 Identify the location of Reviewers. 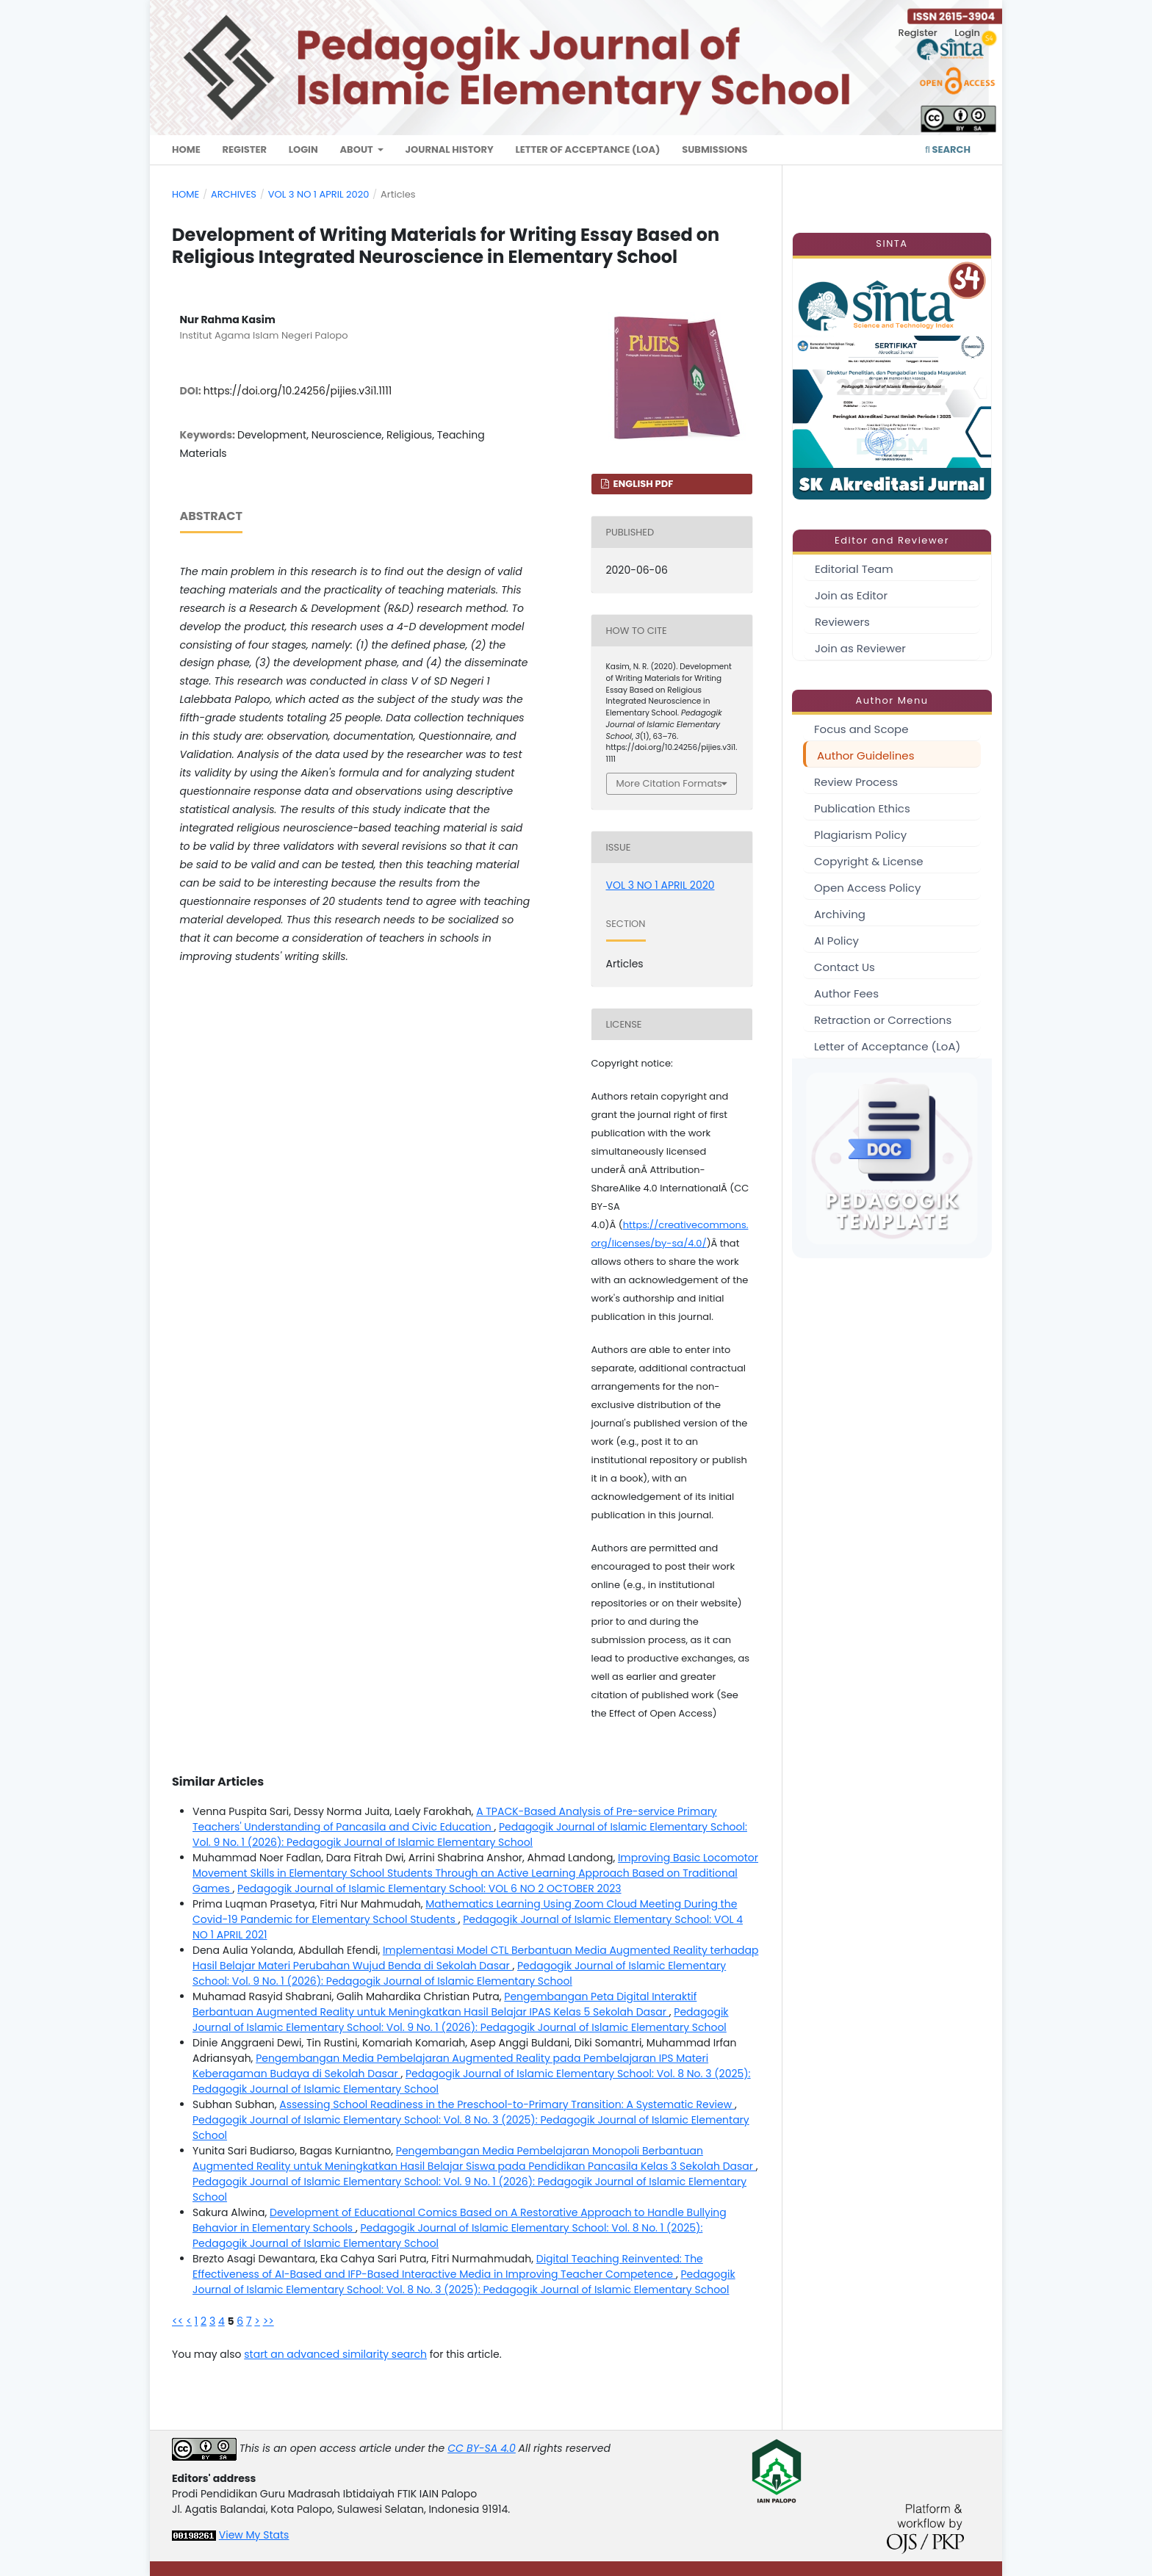
(842, 621).